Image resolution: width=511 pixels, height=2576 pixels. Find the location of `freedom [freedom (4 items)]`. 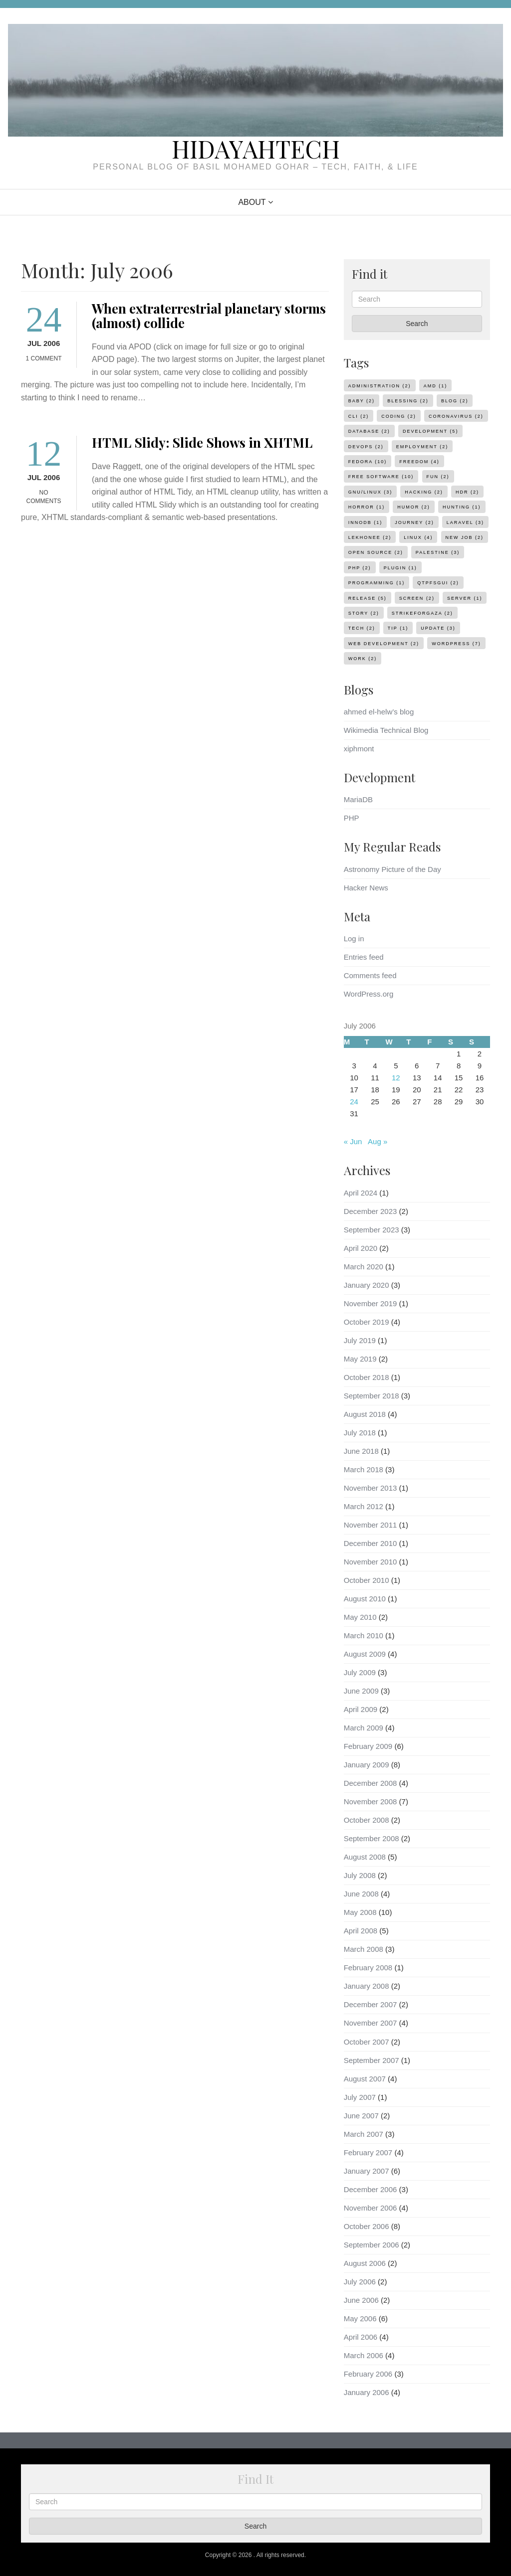

freedom [freedom (4 items)] is located at coordinates (419, 461).